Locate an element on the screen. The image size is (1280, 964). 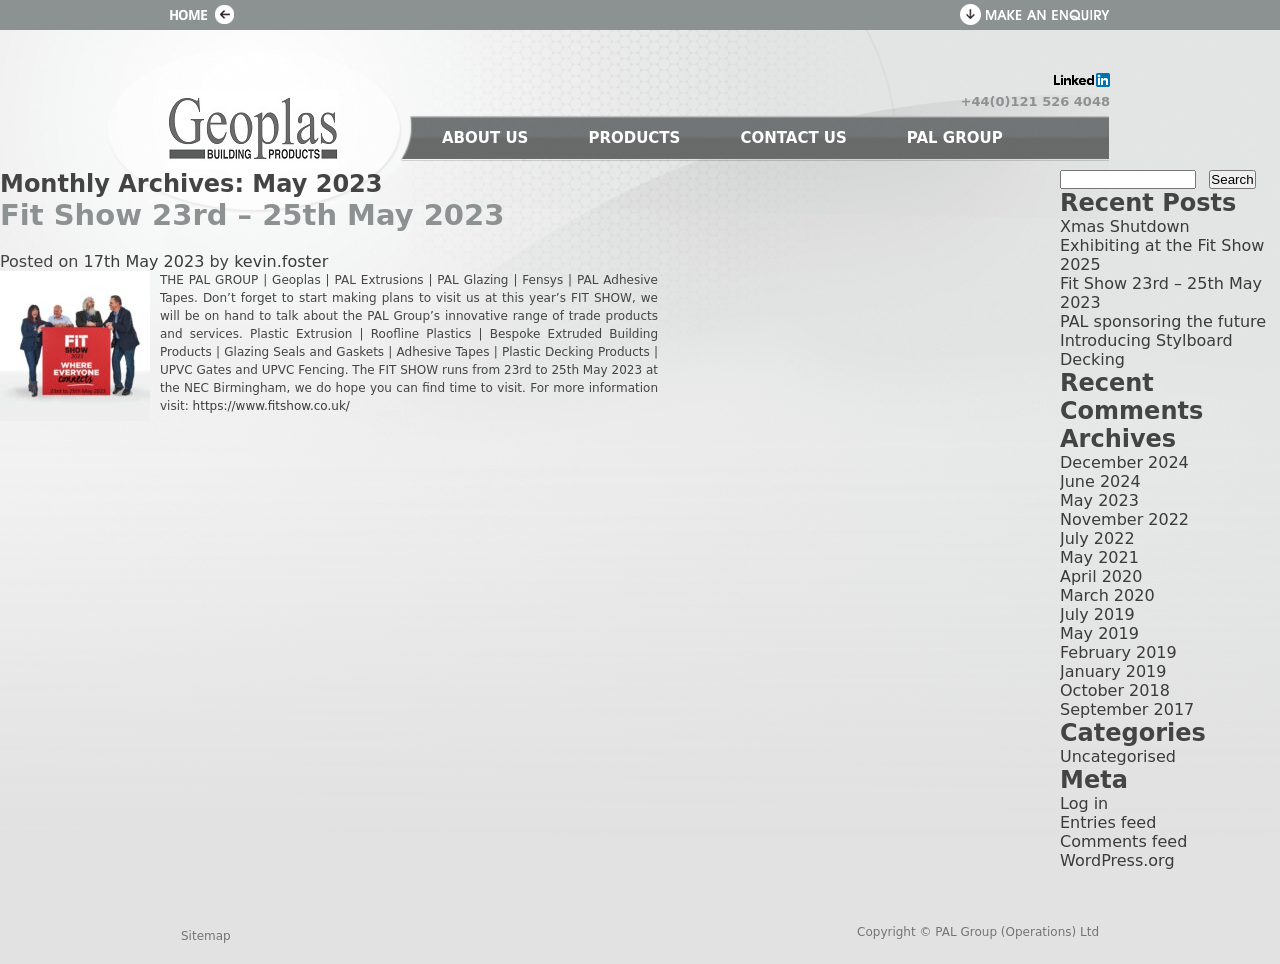
May 2021 is located at coordinates (1099, 557).